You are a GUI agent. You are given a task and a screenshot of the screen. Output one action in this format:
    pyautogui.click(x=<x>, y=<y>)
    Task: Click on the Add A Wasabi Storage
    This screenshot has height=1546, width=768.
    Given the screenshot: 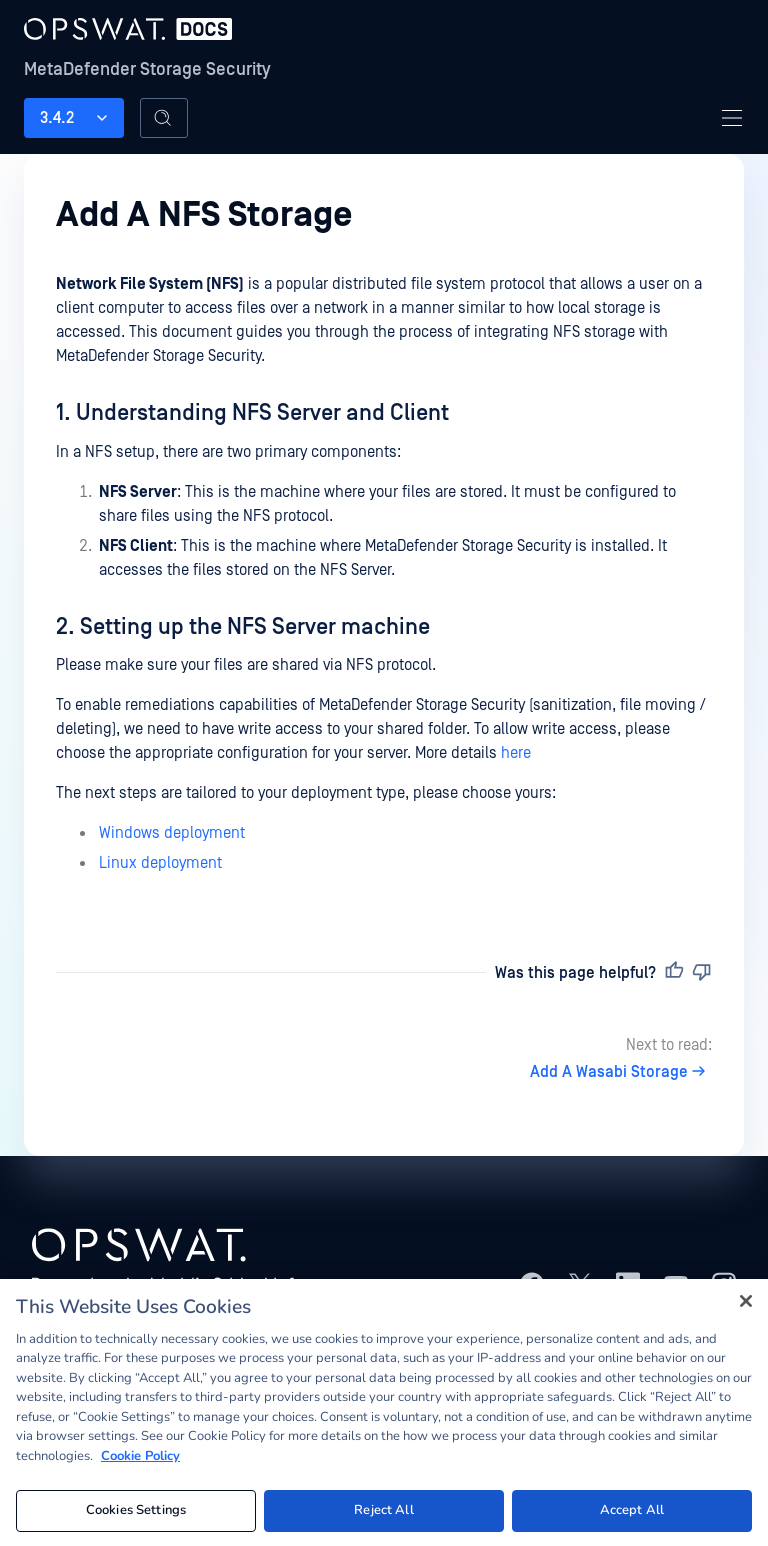 What is the action you would take?
    pyautogui.click(x=621, y=1072)
    